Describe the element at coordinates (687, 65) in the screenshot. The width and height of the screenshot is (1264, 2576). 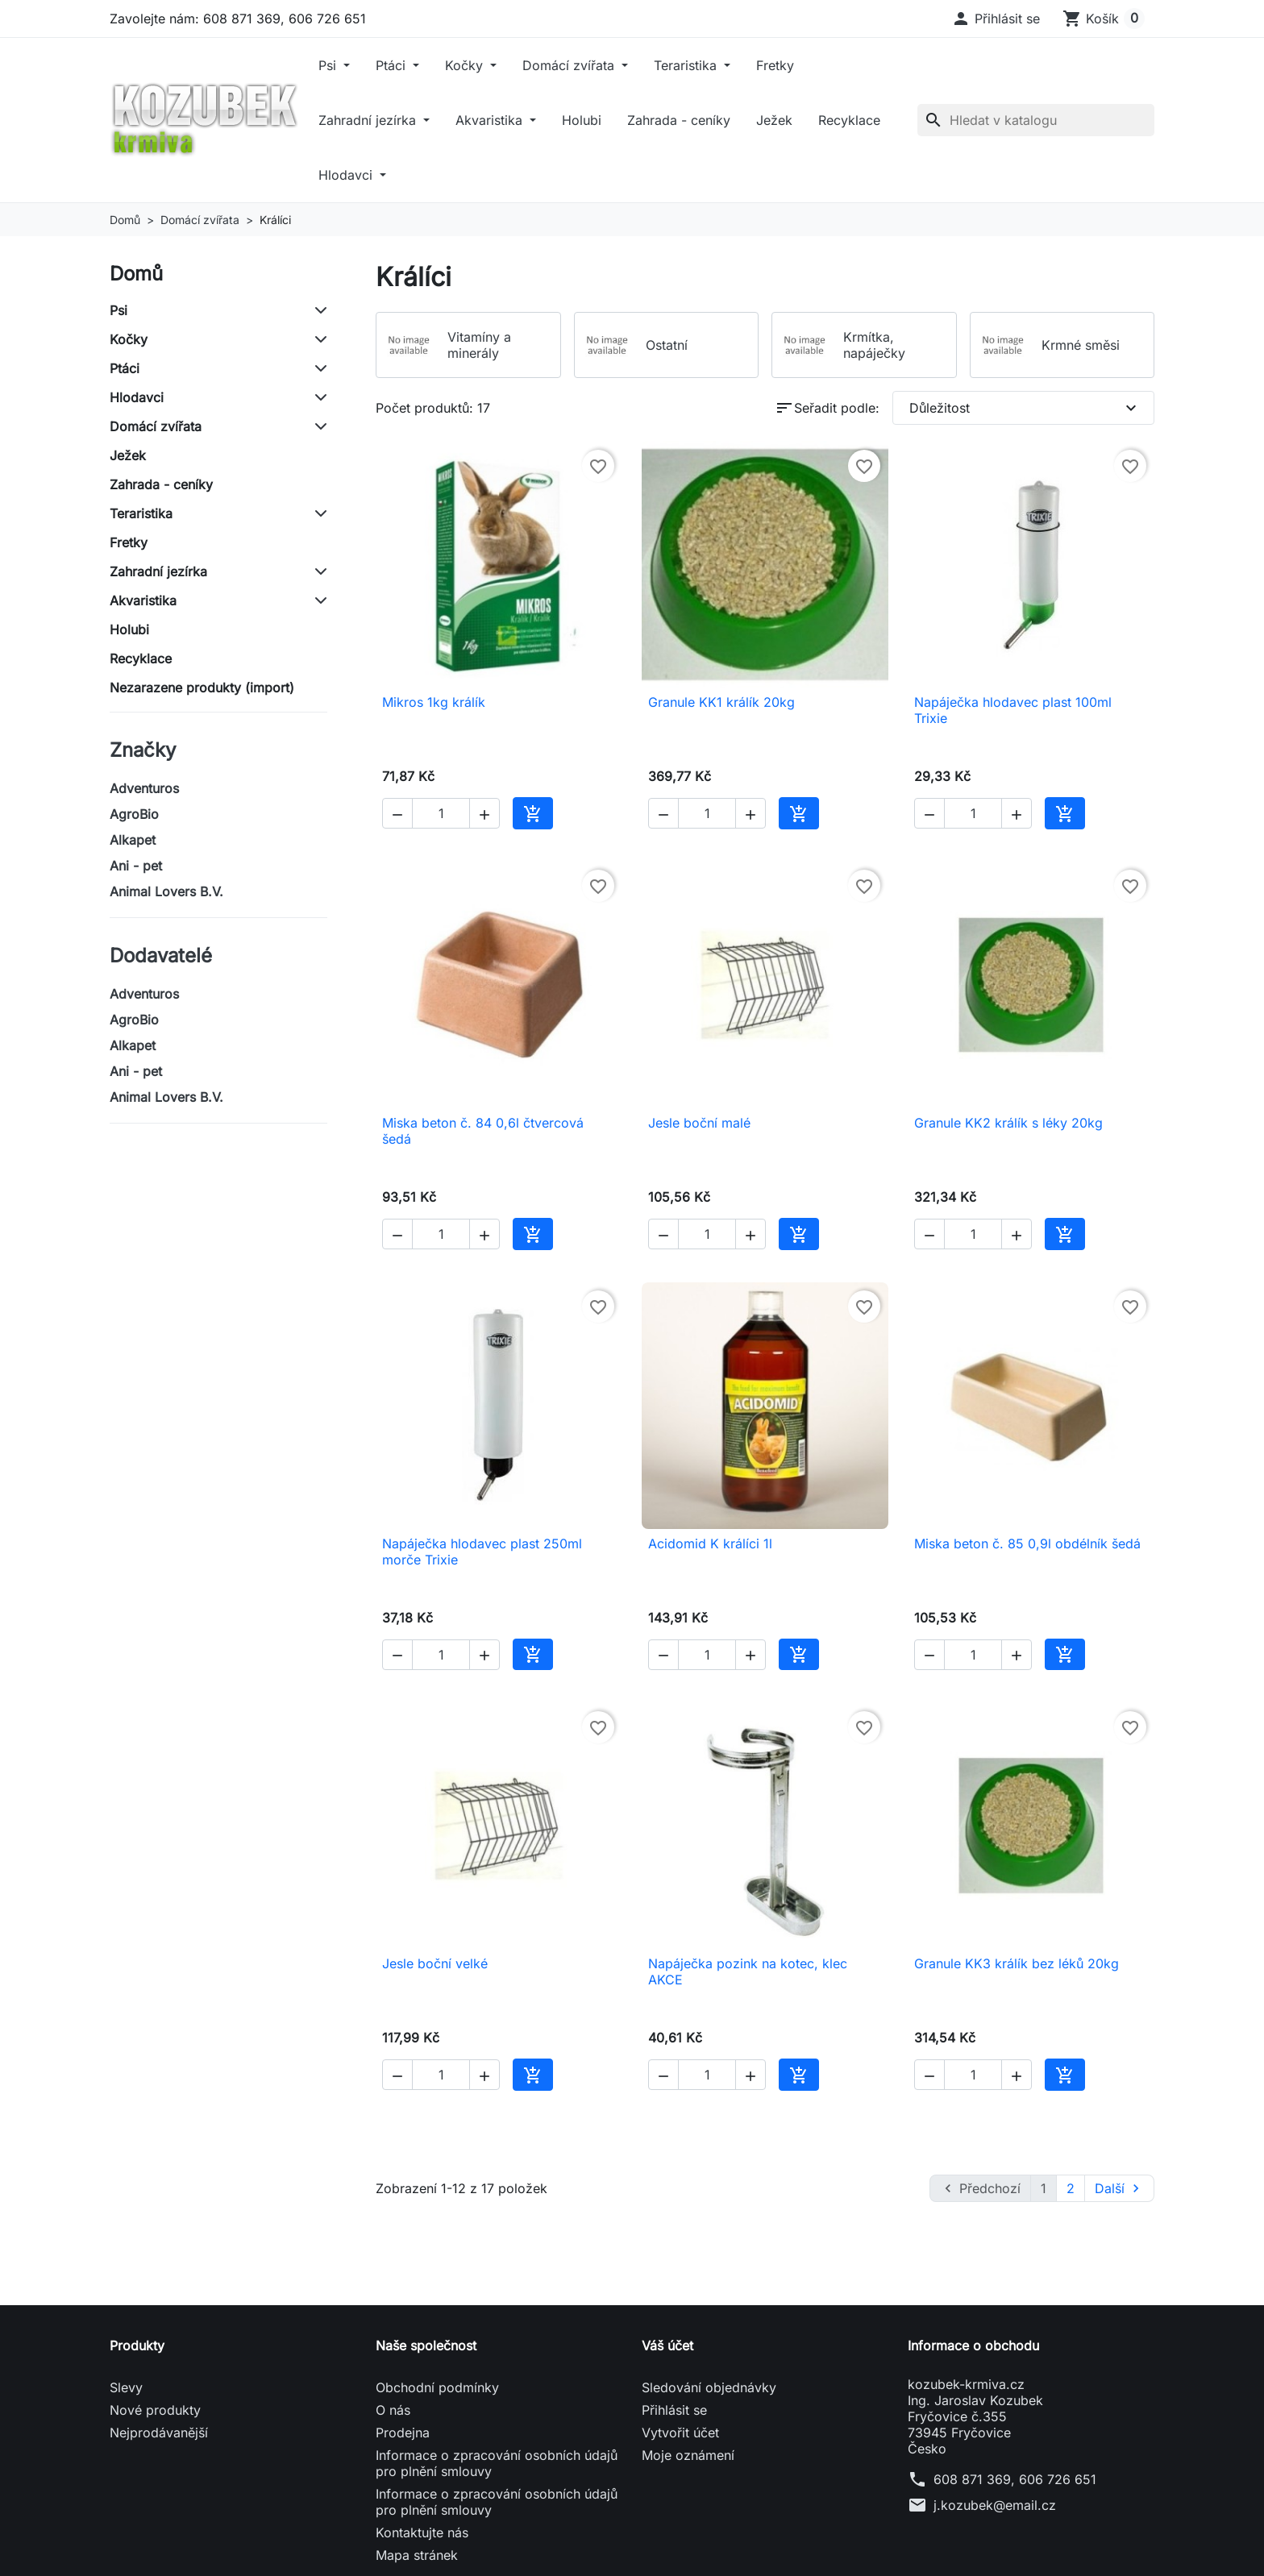
I see `Teraristika` at that location.